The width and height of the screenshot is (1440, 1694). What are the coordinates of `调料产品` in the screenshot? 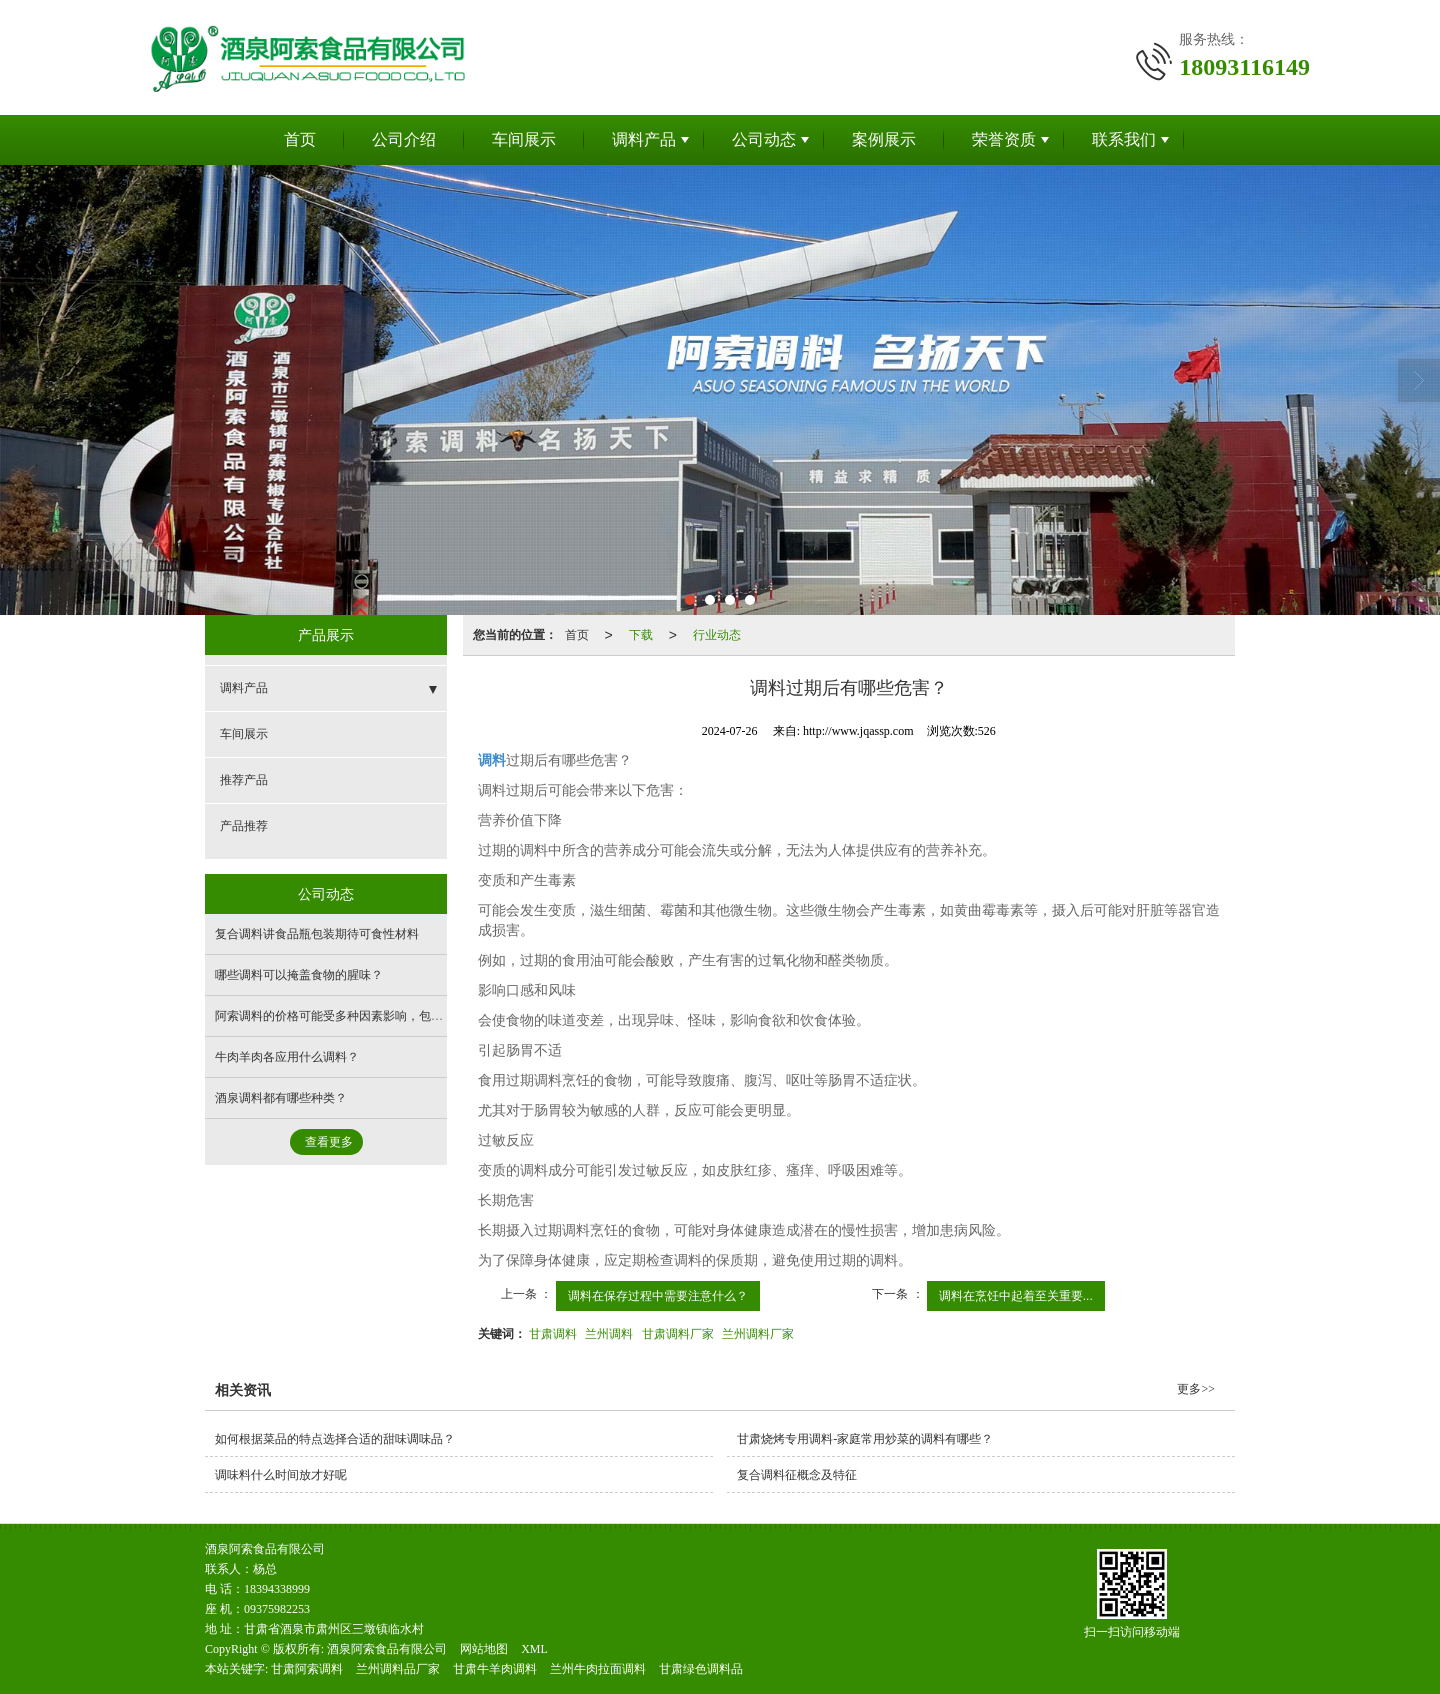 It's located at (644, 139).